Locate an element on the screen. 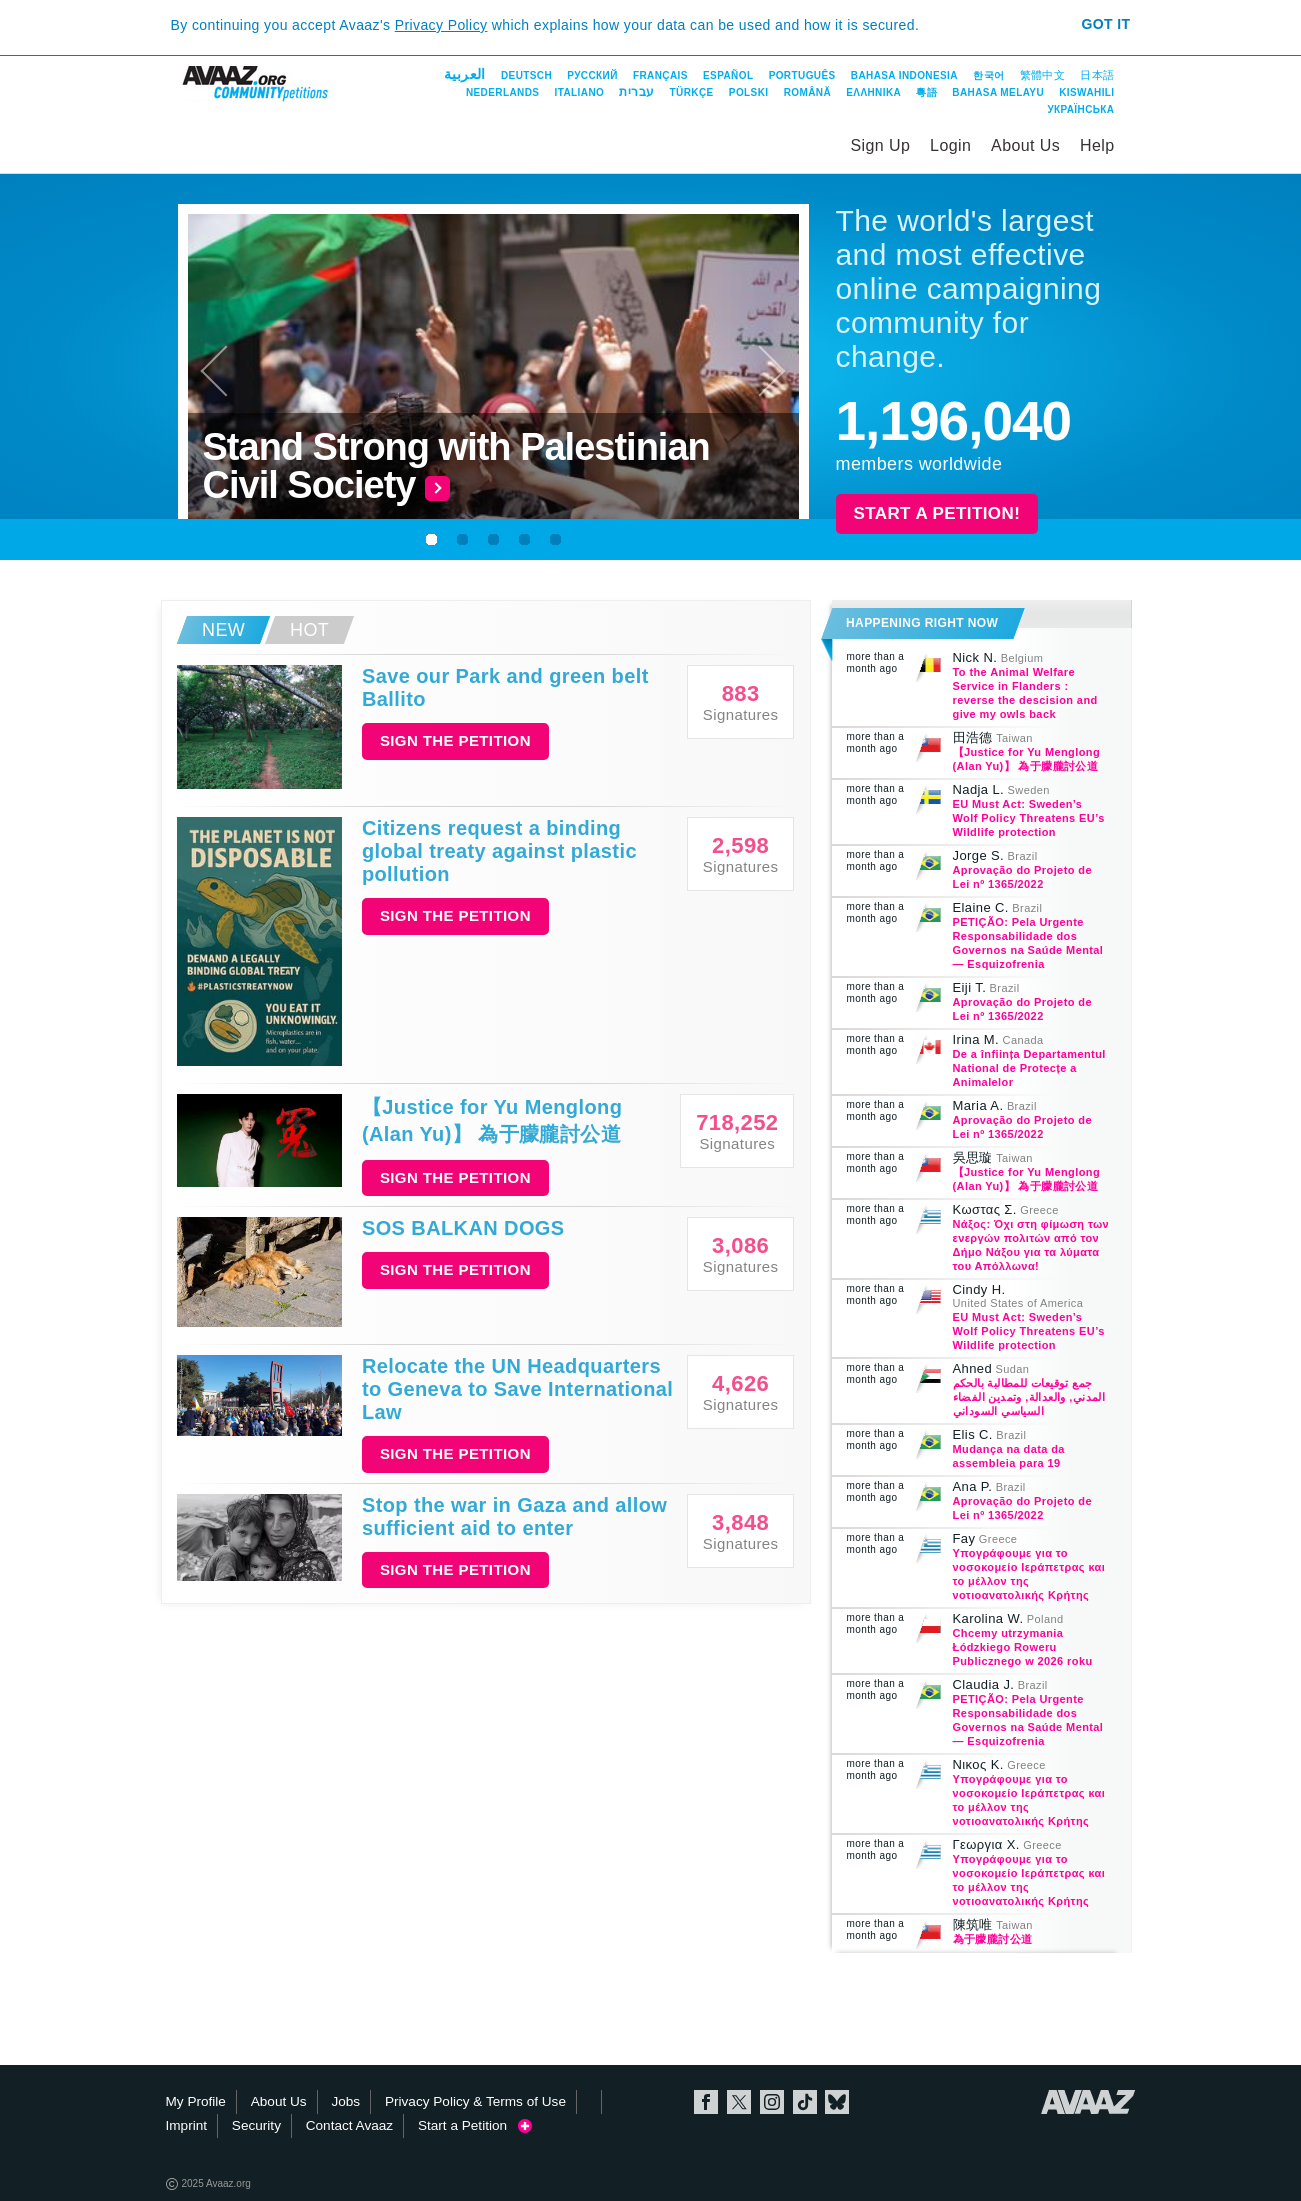 The image size is (1301, 2201). TikTok is located at coordinates (805, 2102).